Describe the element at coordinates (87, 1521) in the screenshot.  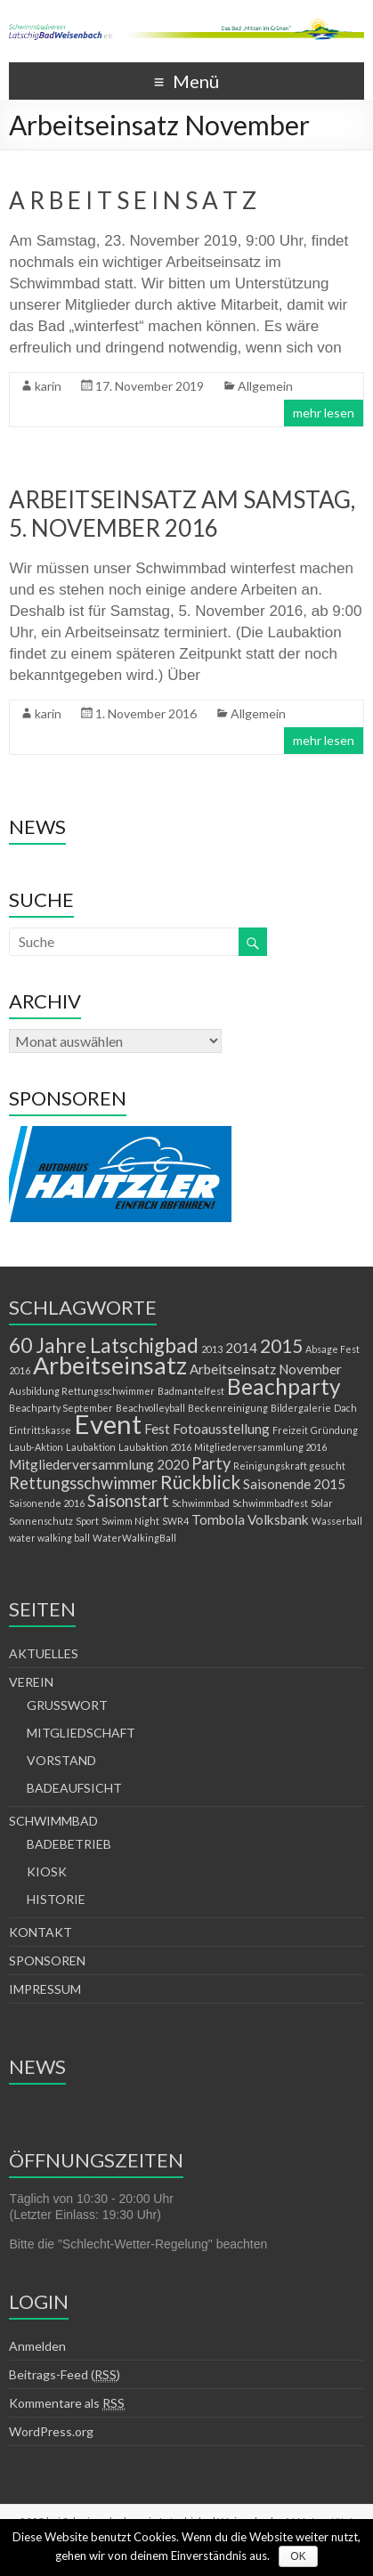
I see `Sport` at that location.